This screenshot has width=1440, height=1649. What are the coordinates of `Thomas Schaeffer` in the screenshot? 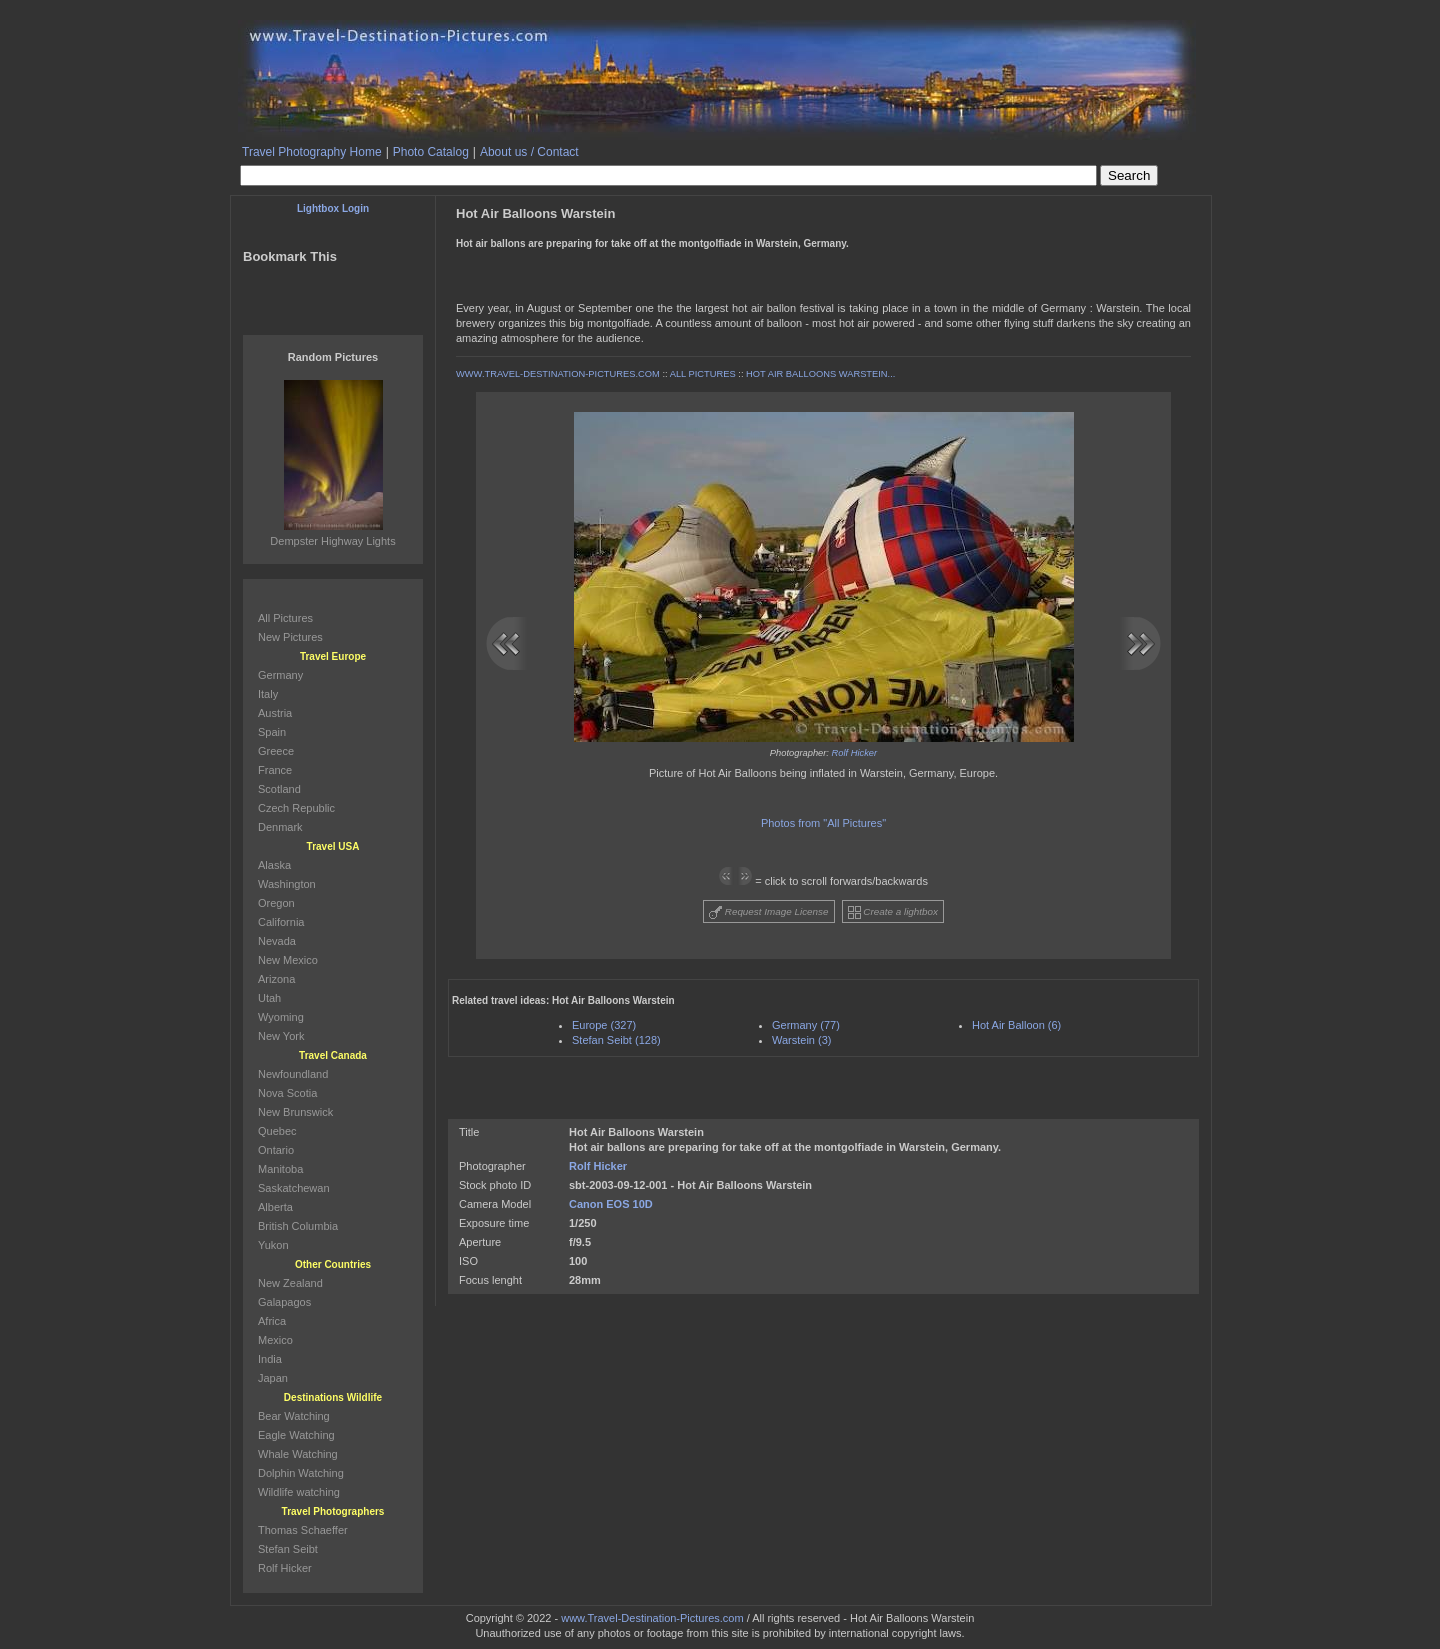 It's located at (303, 1530).